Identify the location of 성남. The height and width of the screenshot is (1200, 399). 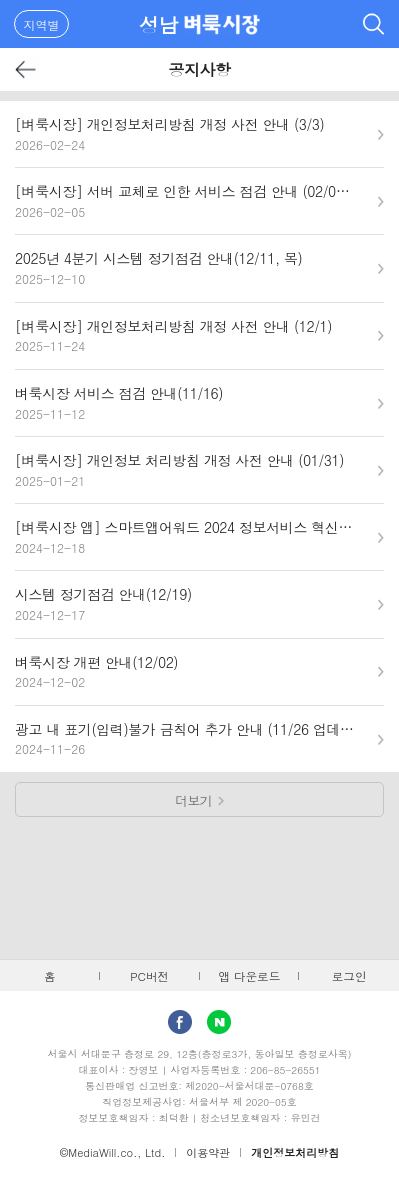
(158, 24).